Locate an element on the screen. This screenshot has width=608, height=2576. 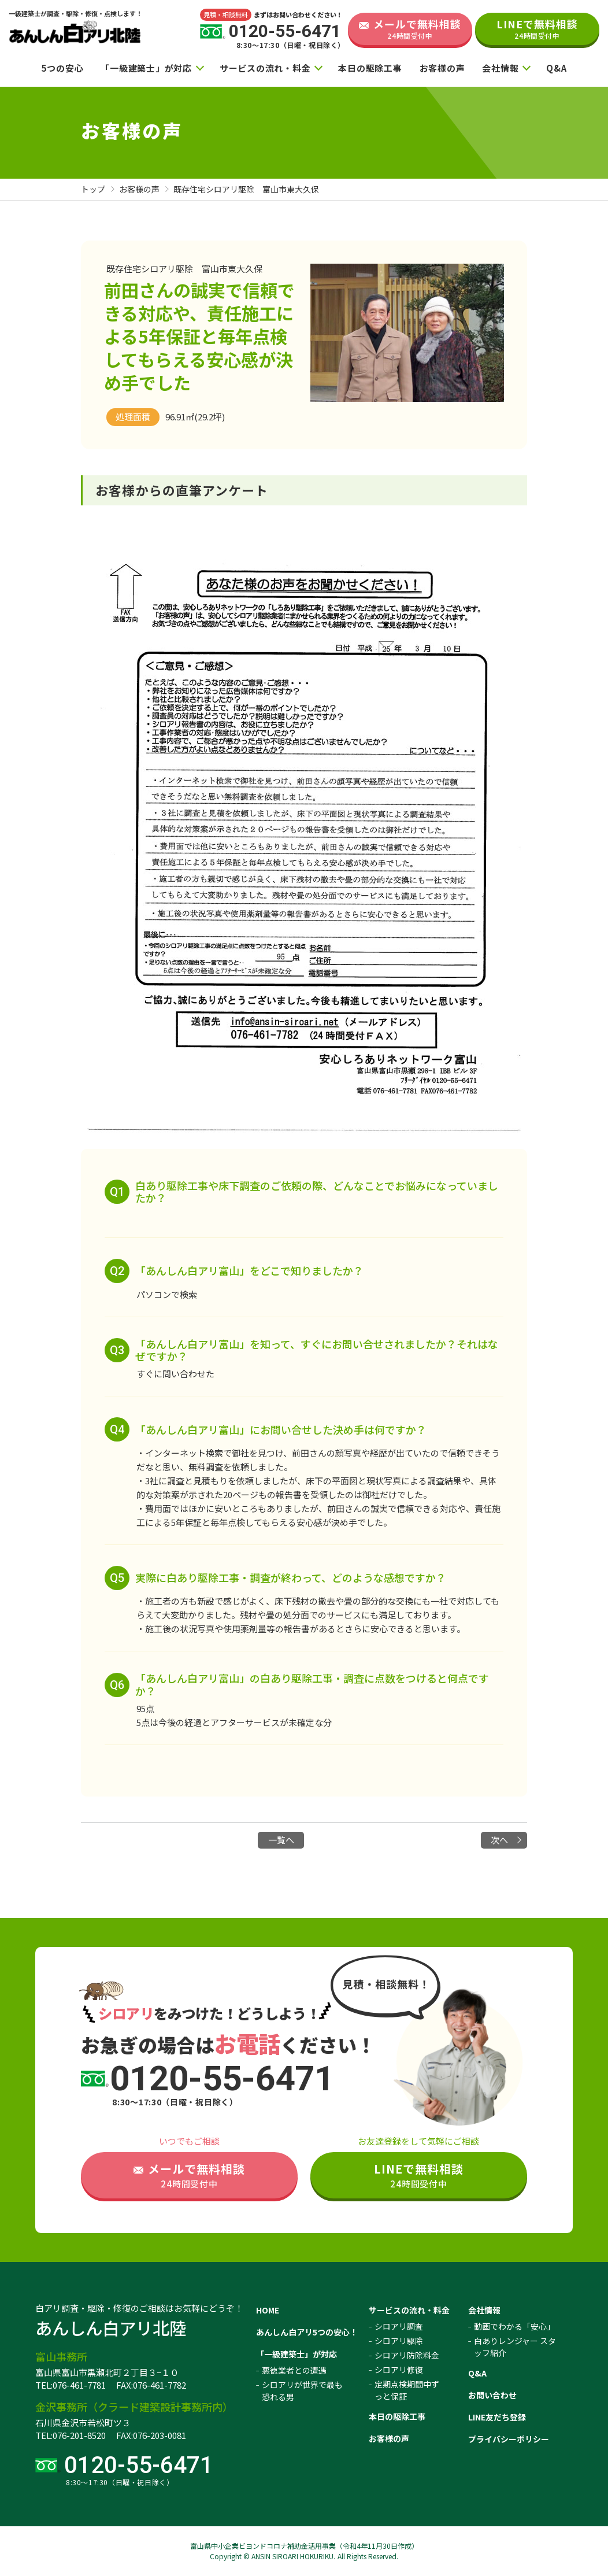
シロアリ駆除 is located at coordinates (399, 2340).